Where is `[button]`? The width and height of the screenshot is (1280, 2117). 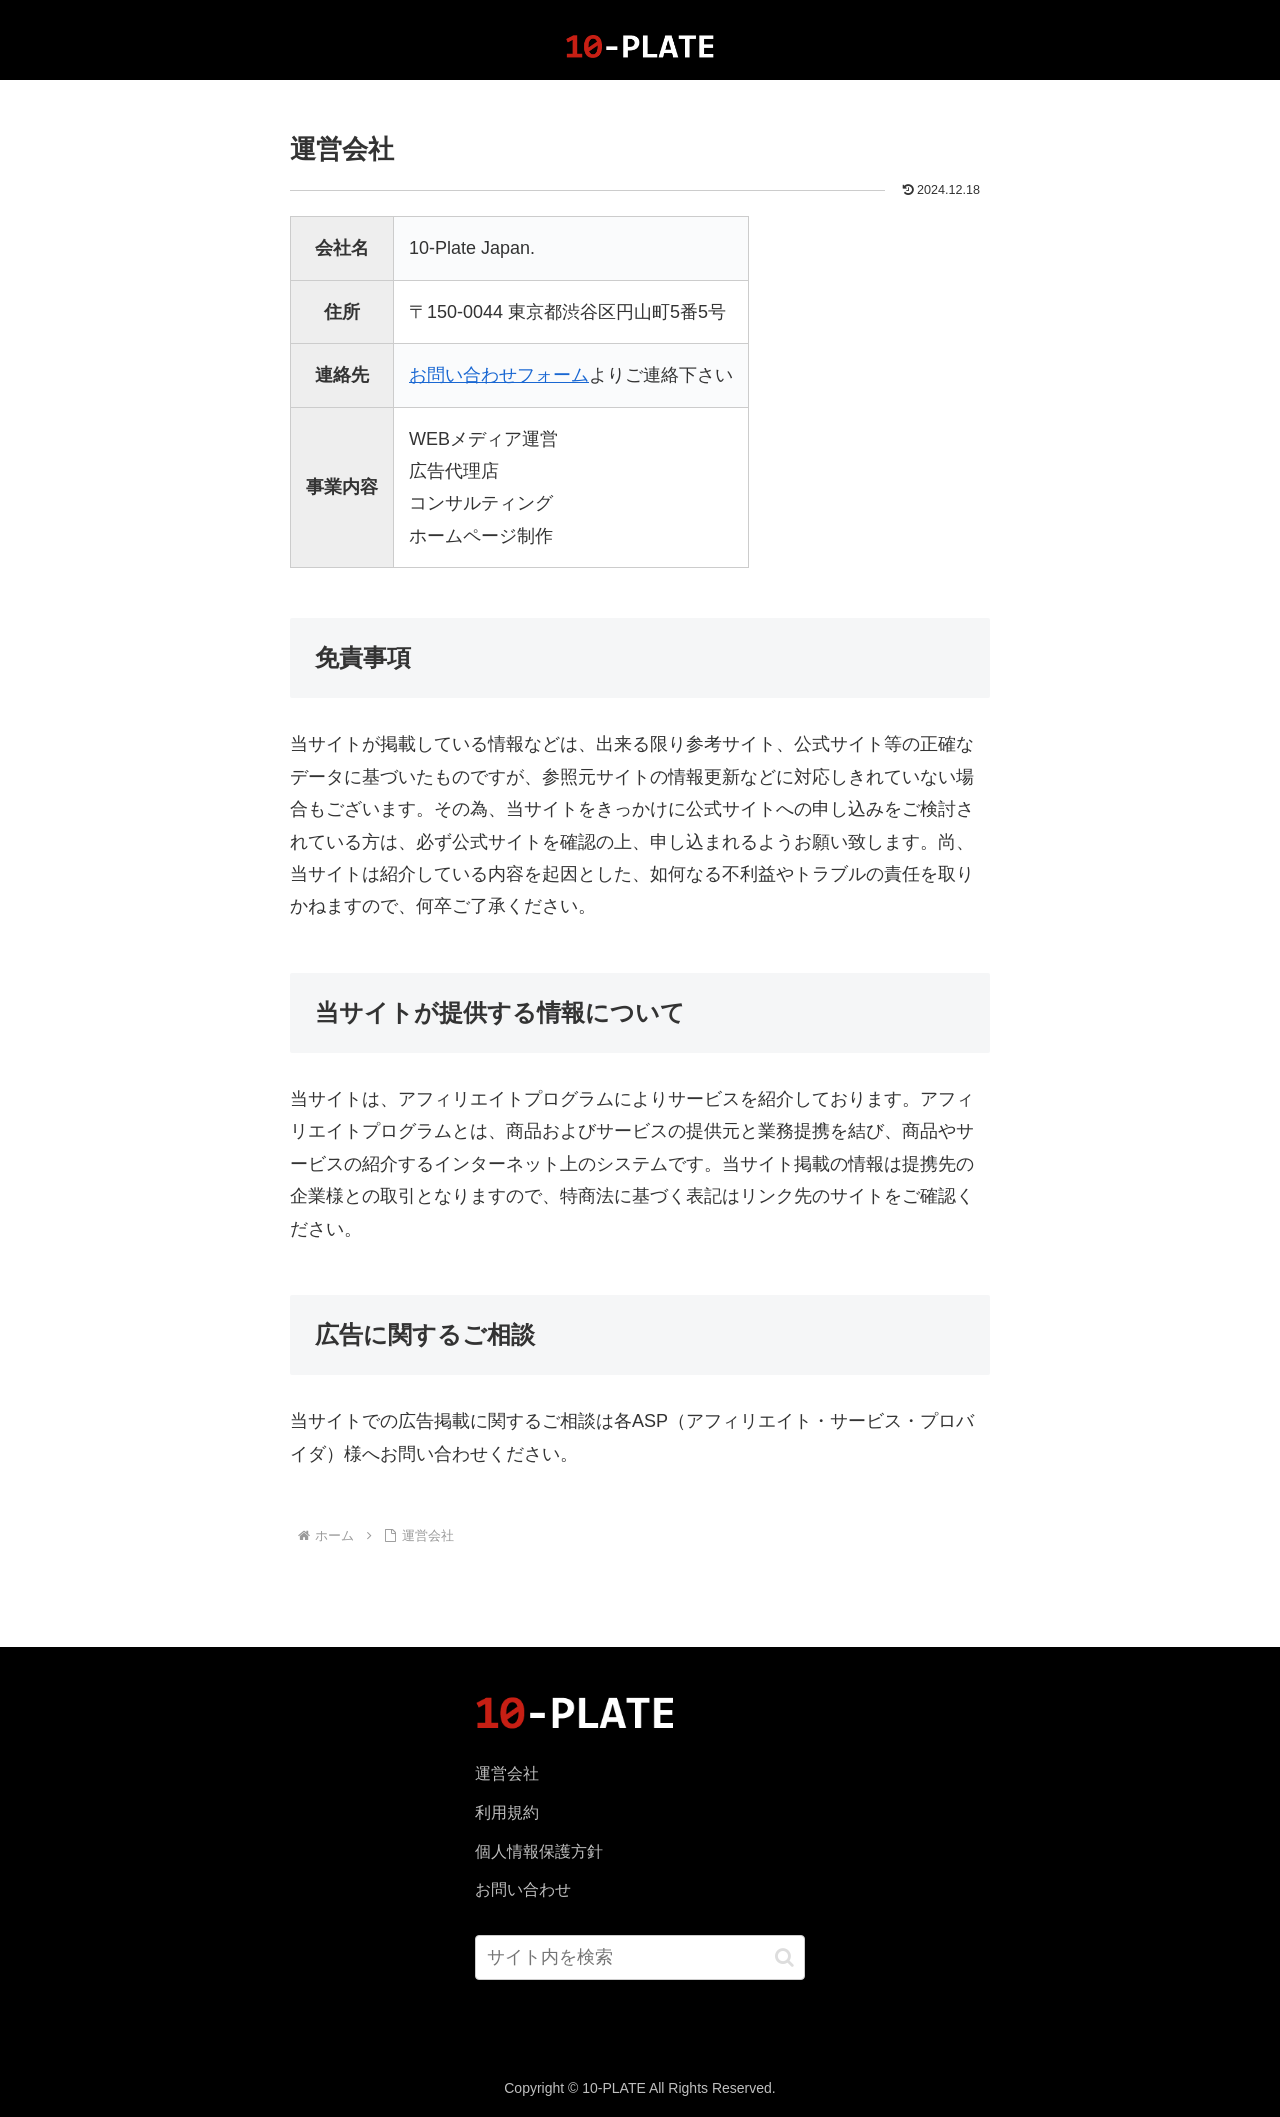 [button] is located at coordinates (784, 1957).